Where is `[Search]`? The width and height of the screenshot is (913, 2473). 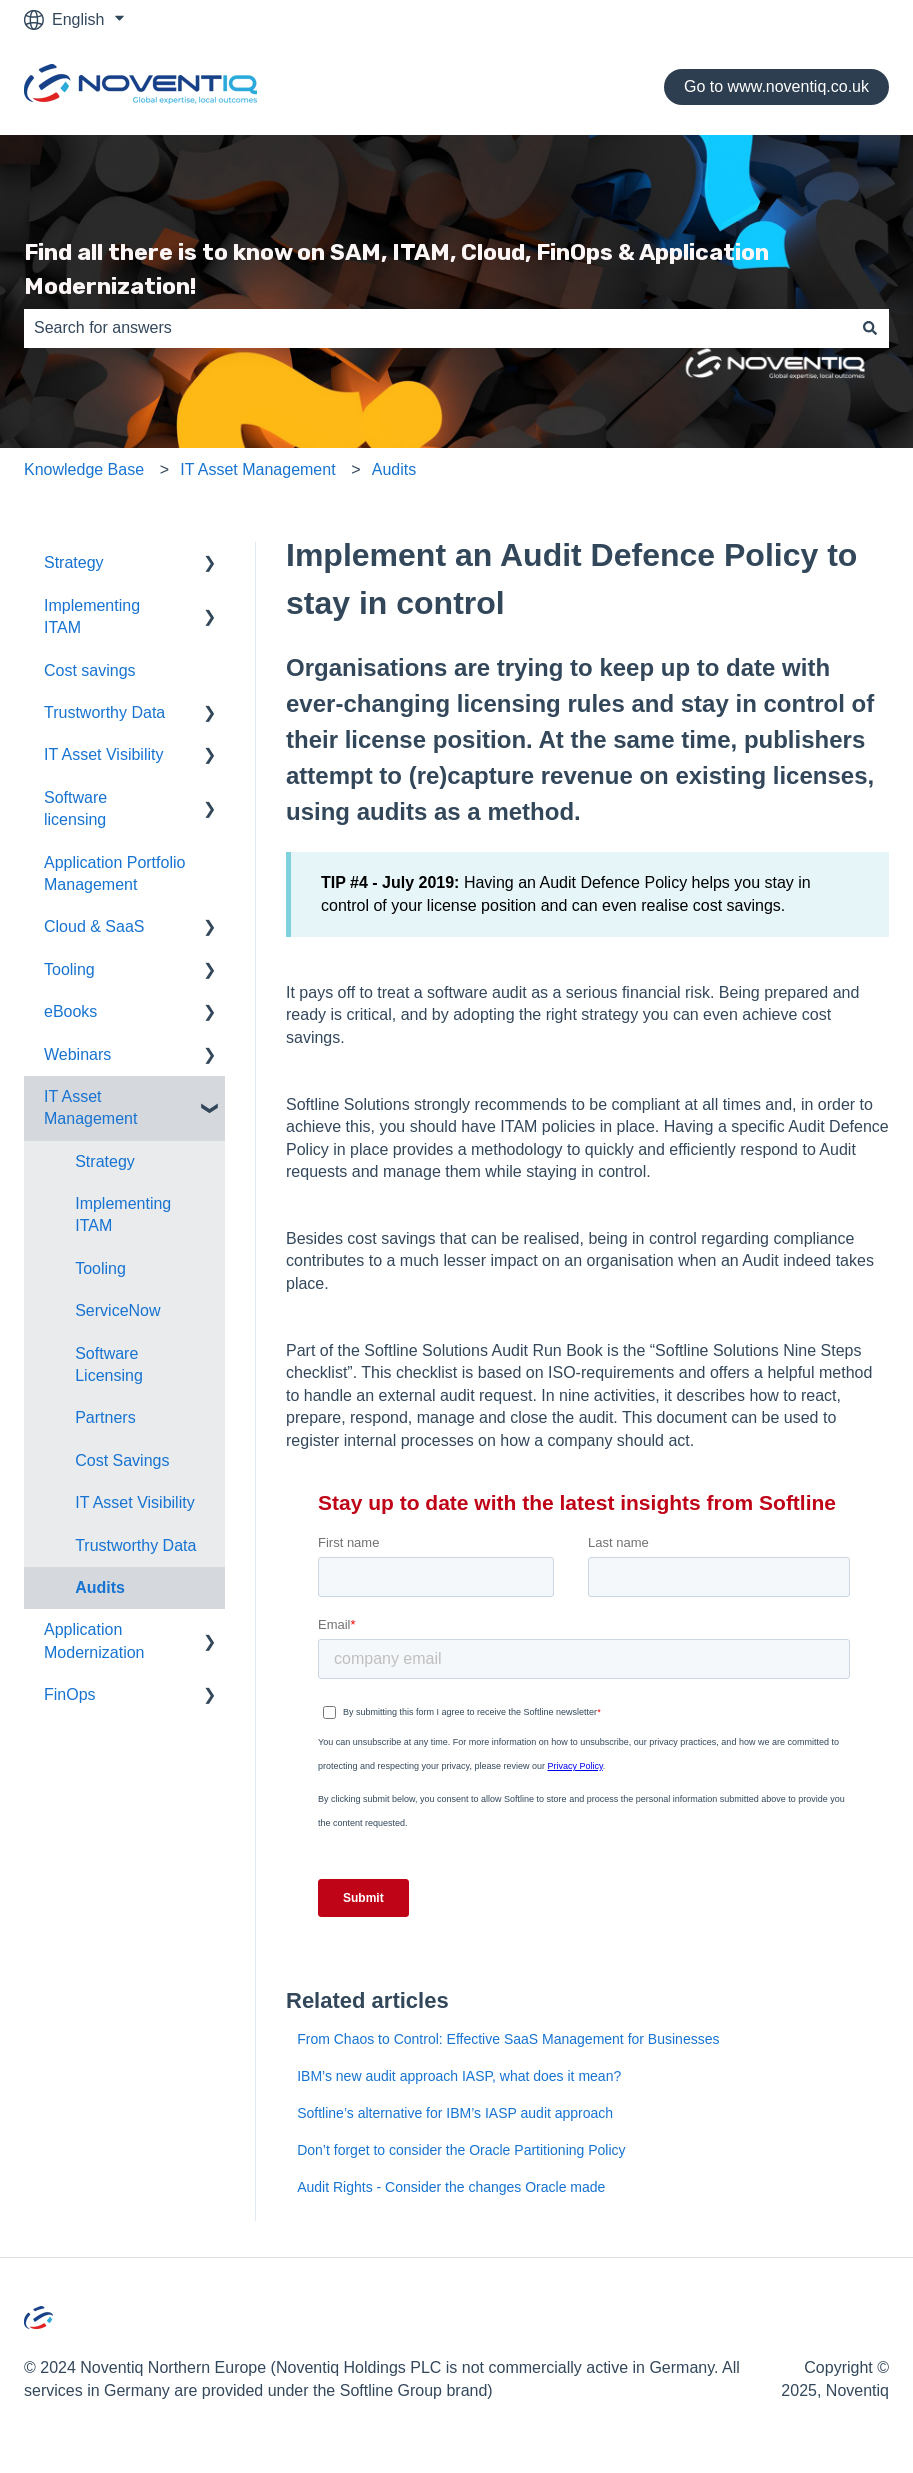
[Search] is located at coordinates (870, 328).